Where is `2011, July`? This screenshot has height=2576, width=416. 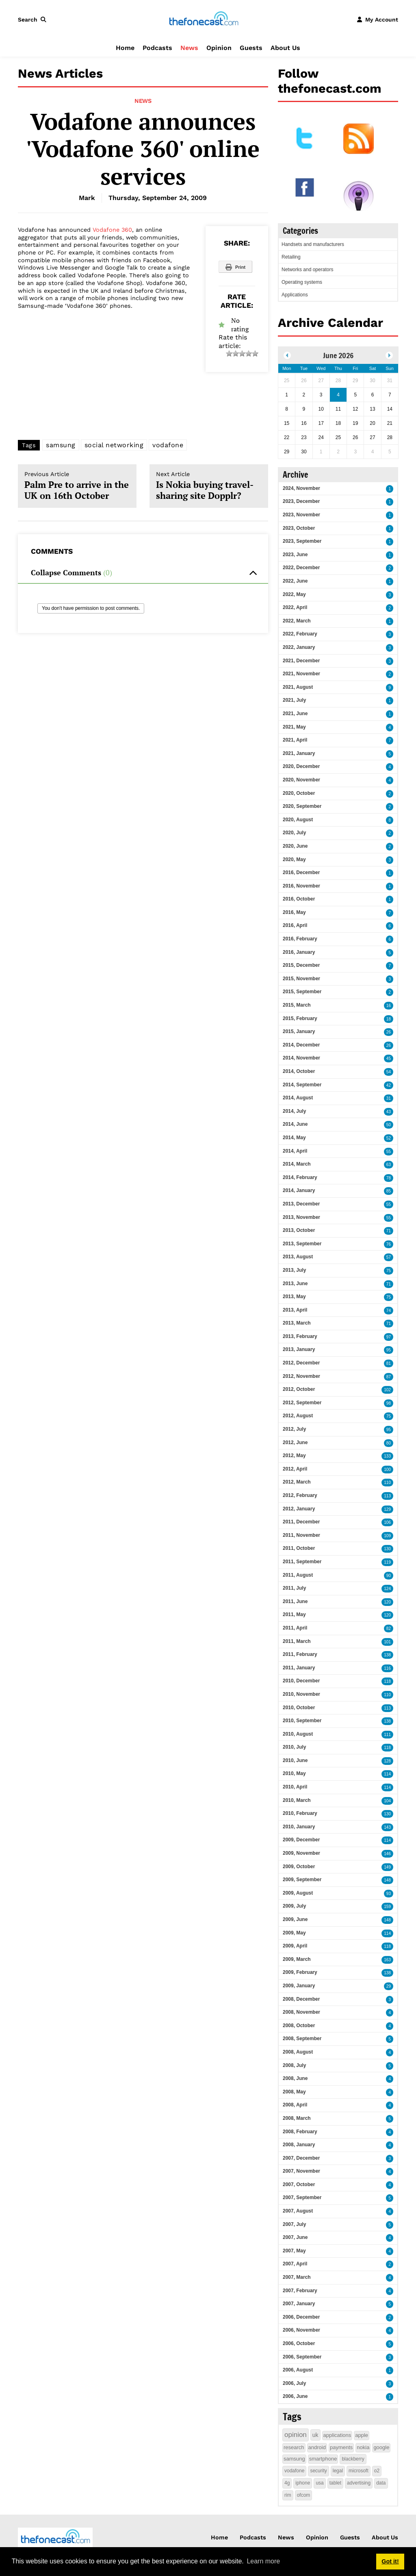 2011, July is located at coordinates (294, 1588).